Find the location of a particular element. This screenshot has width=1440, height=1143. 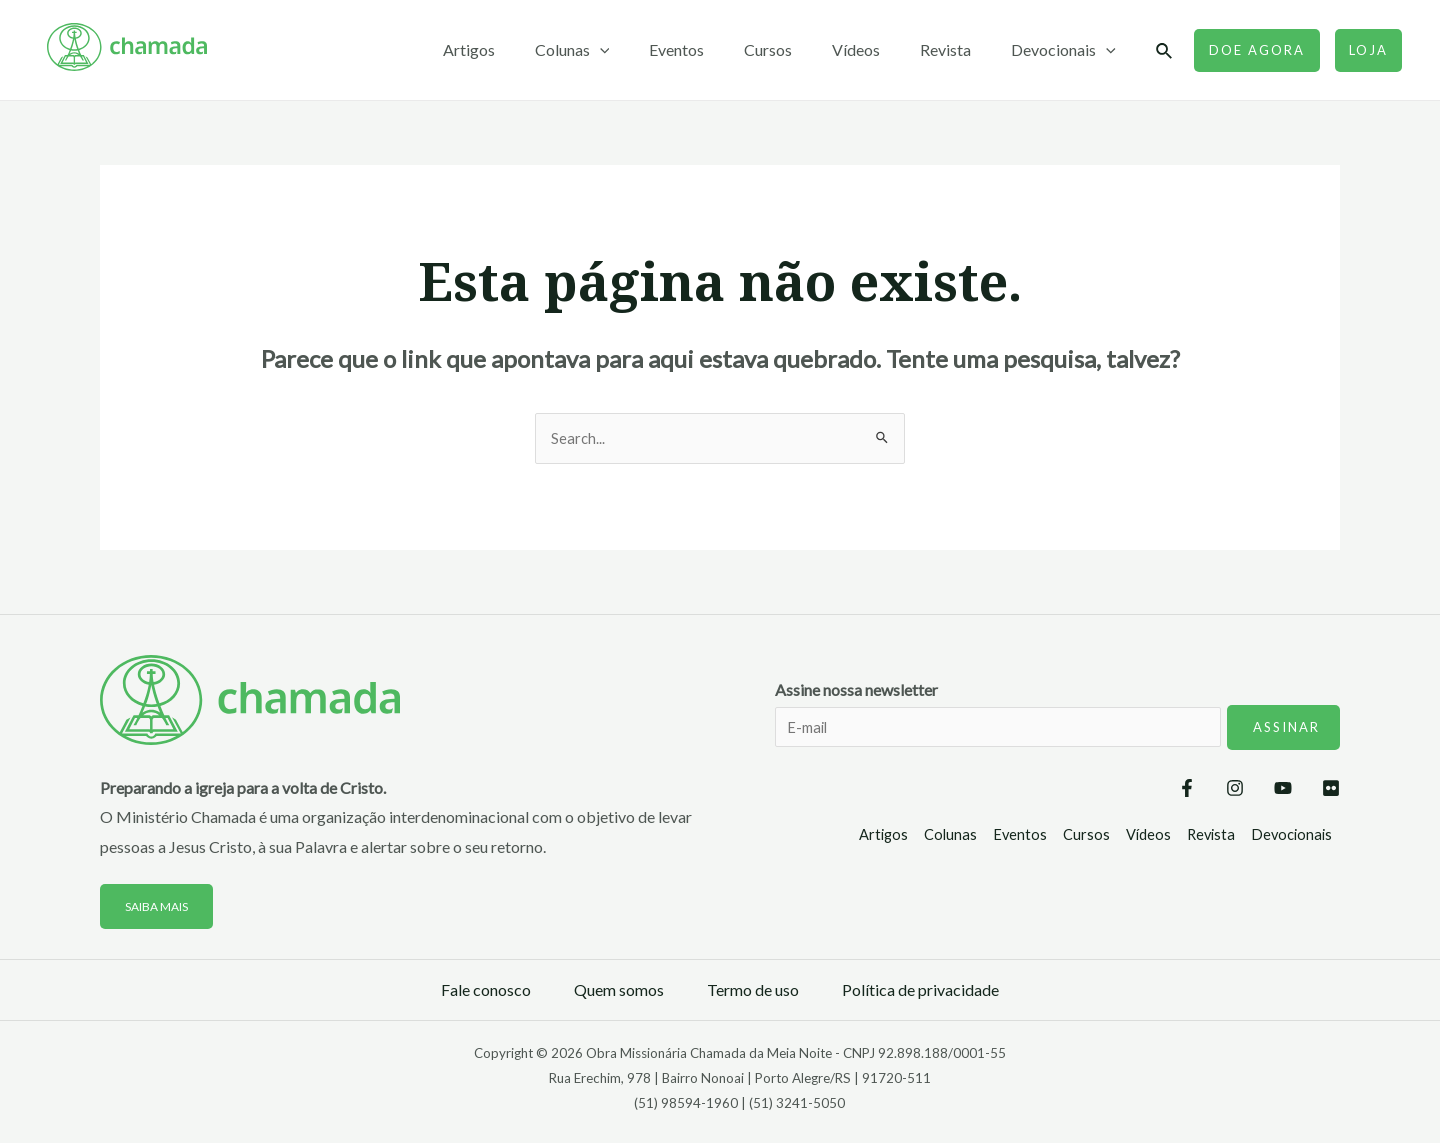

Artigos is located at coordinates (521, 49).